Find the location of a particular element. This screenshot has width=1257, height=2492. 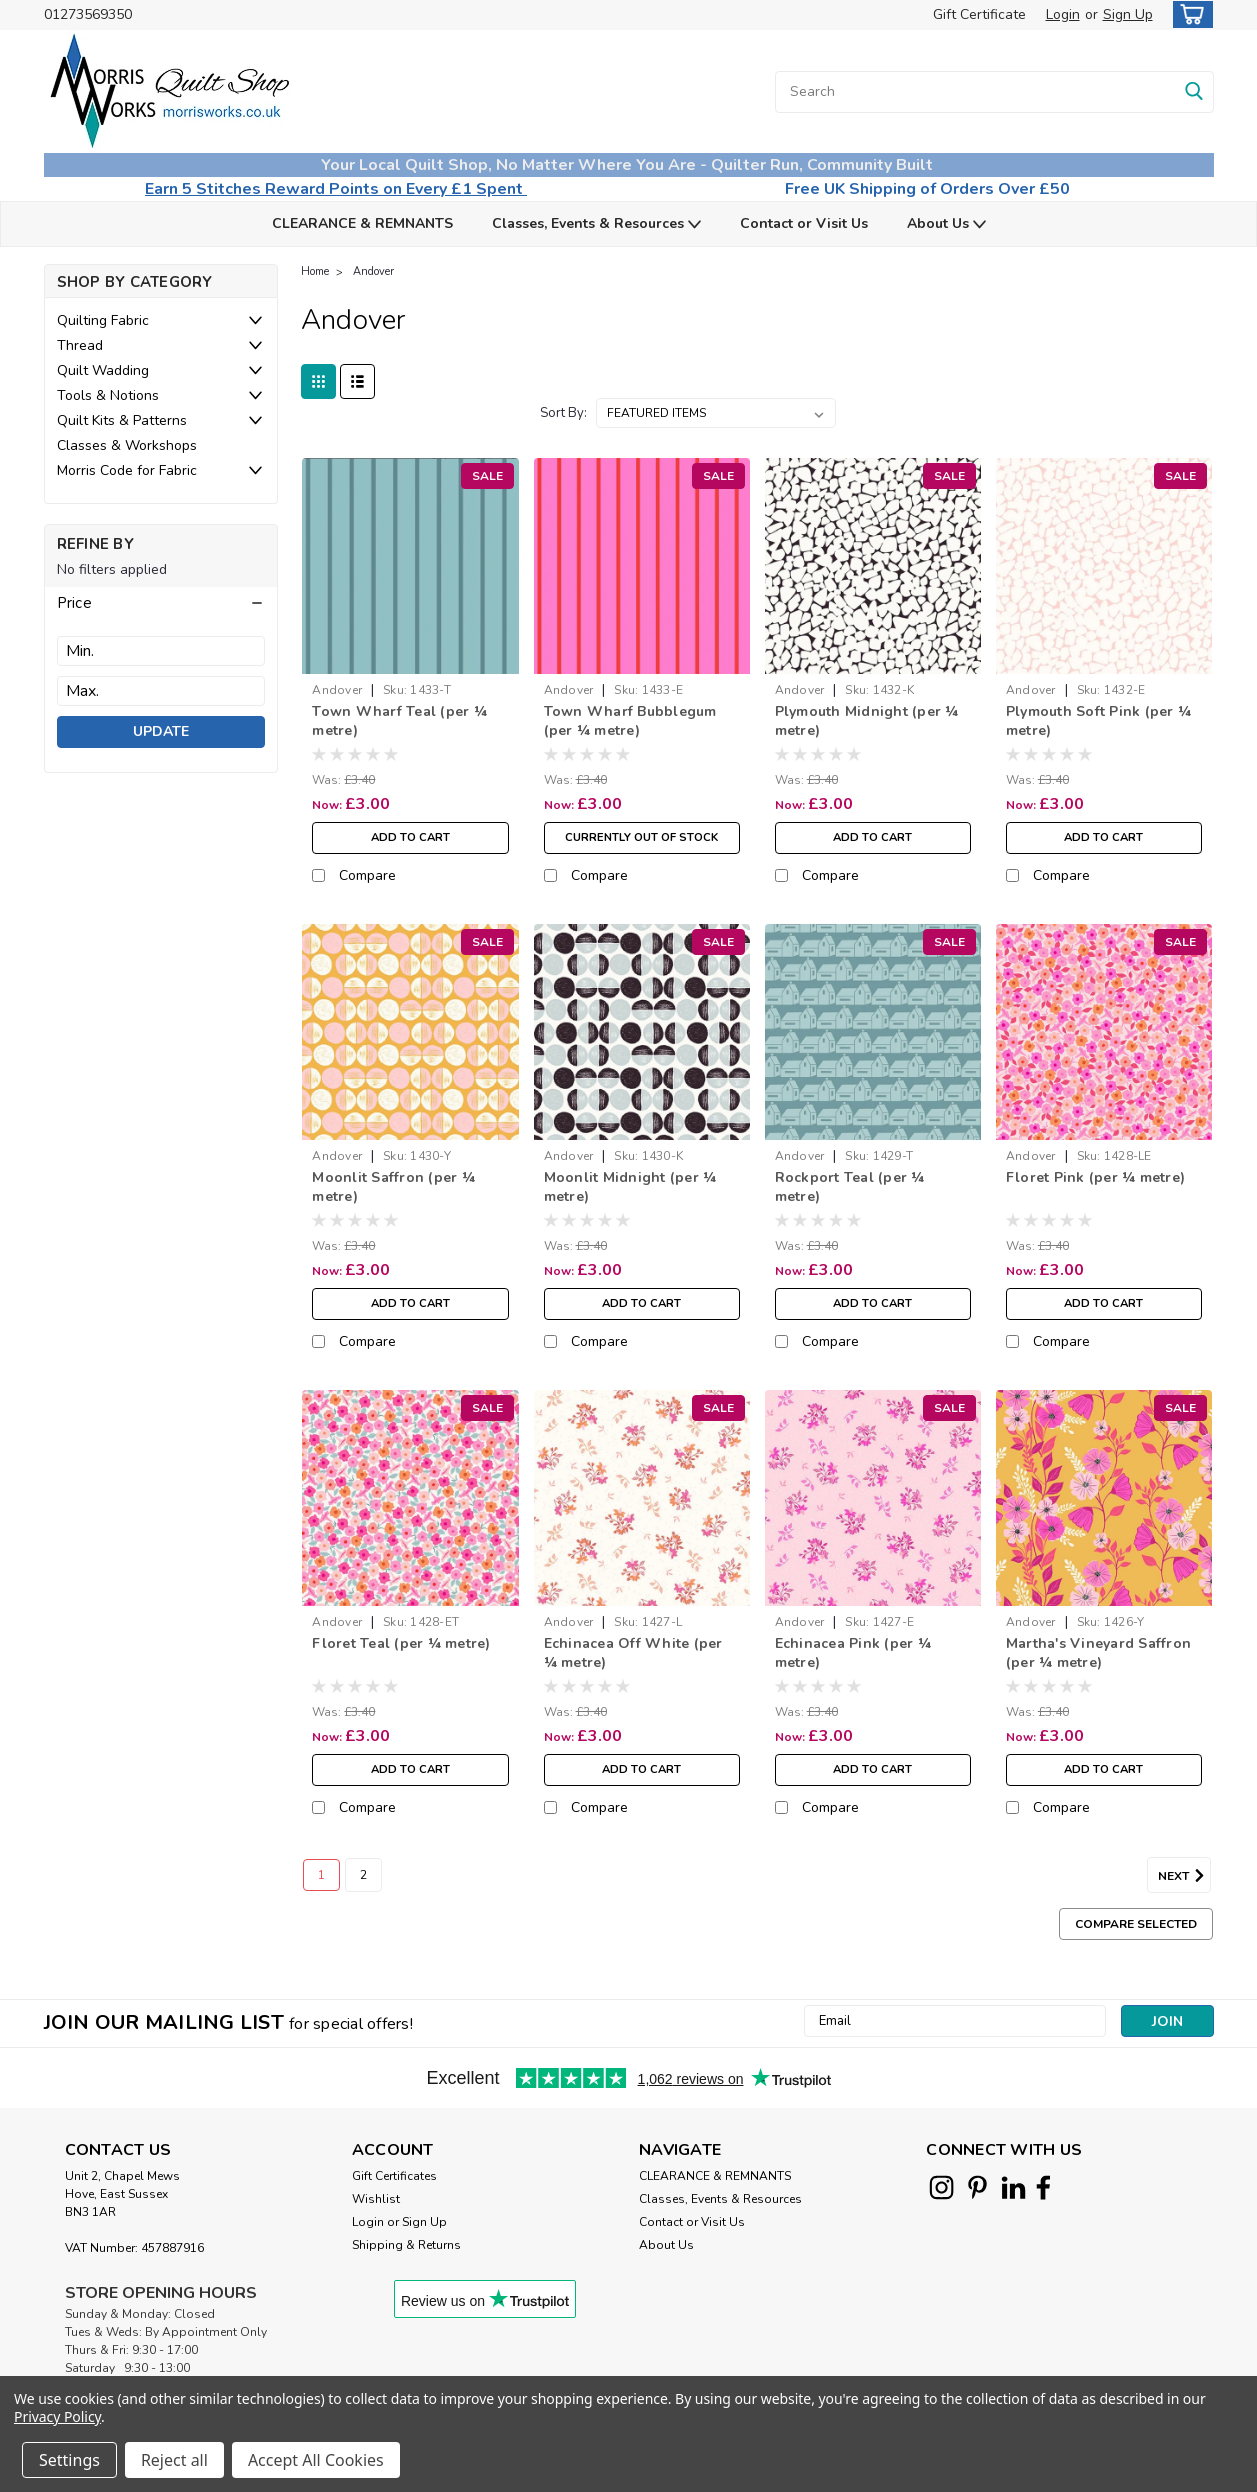

Quilt Kits & Patterns is located at coordinates (122, 420).